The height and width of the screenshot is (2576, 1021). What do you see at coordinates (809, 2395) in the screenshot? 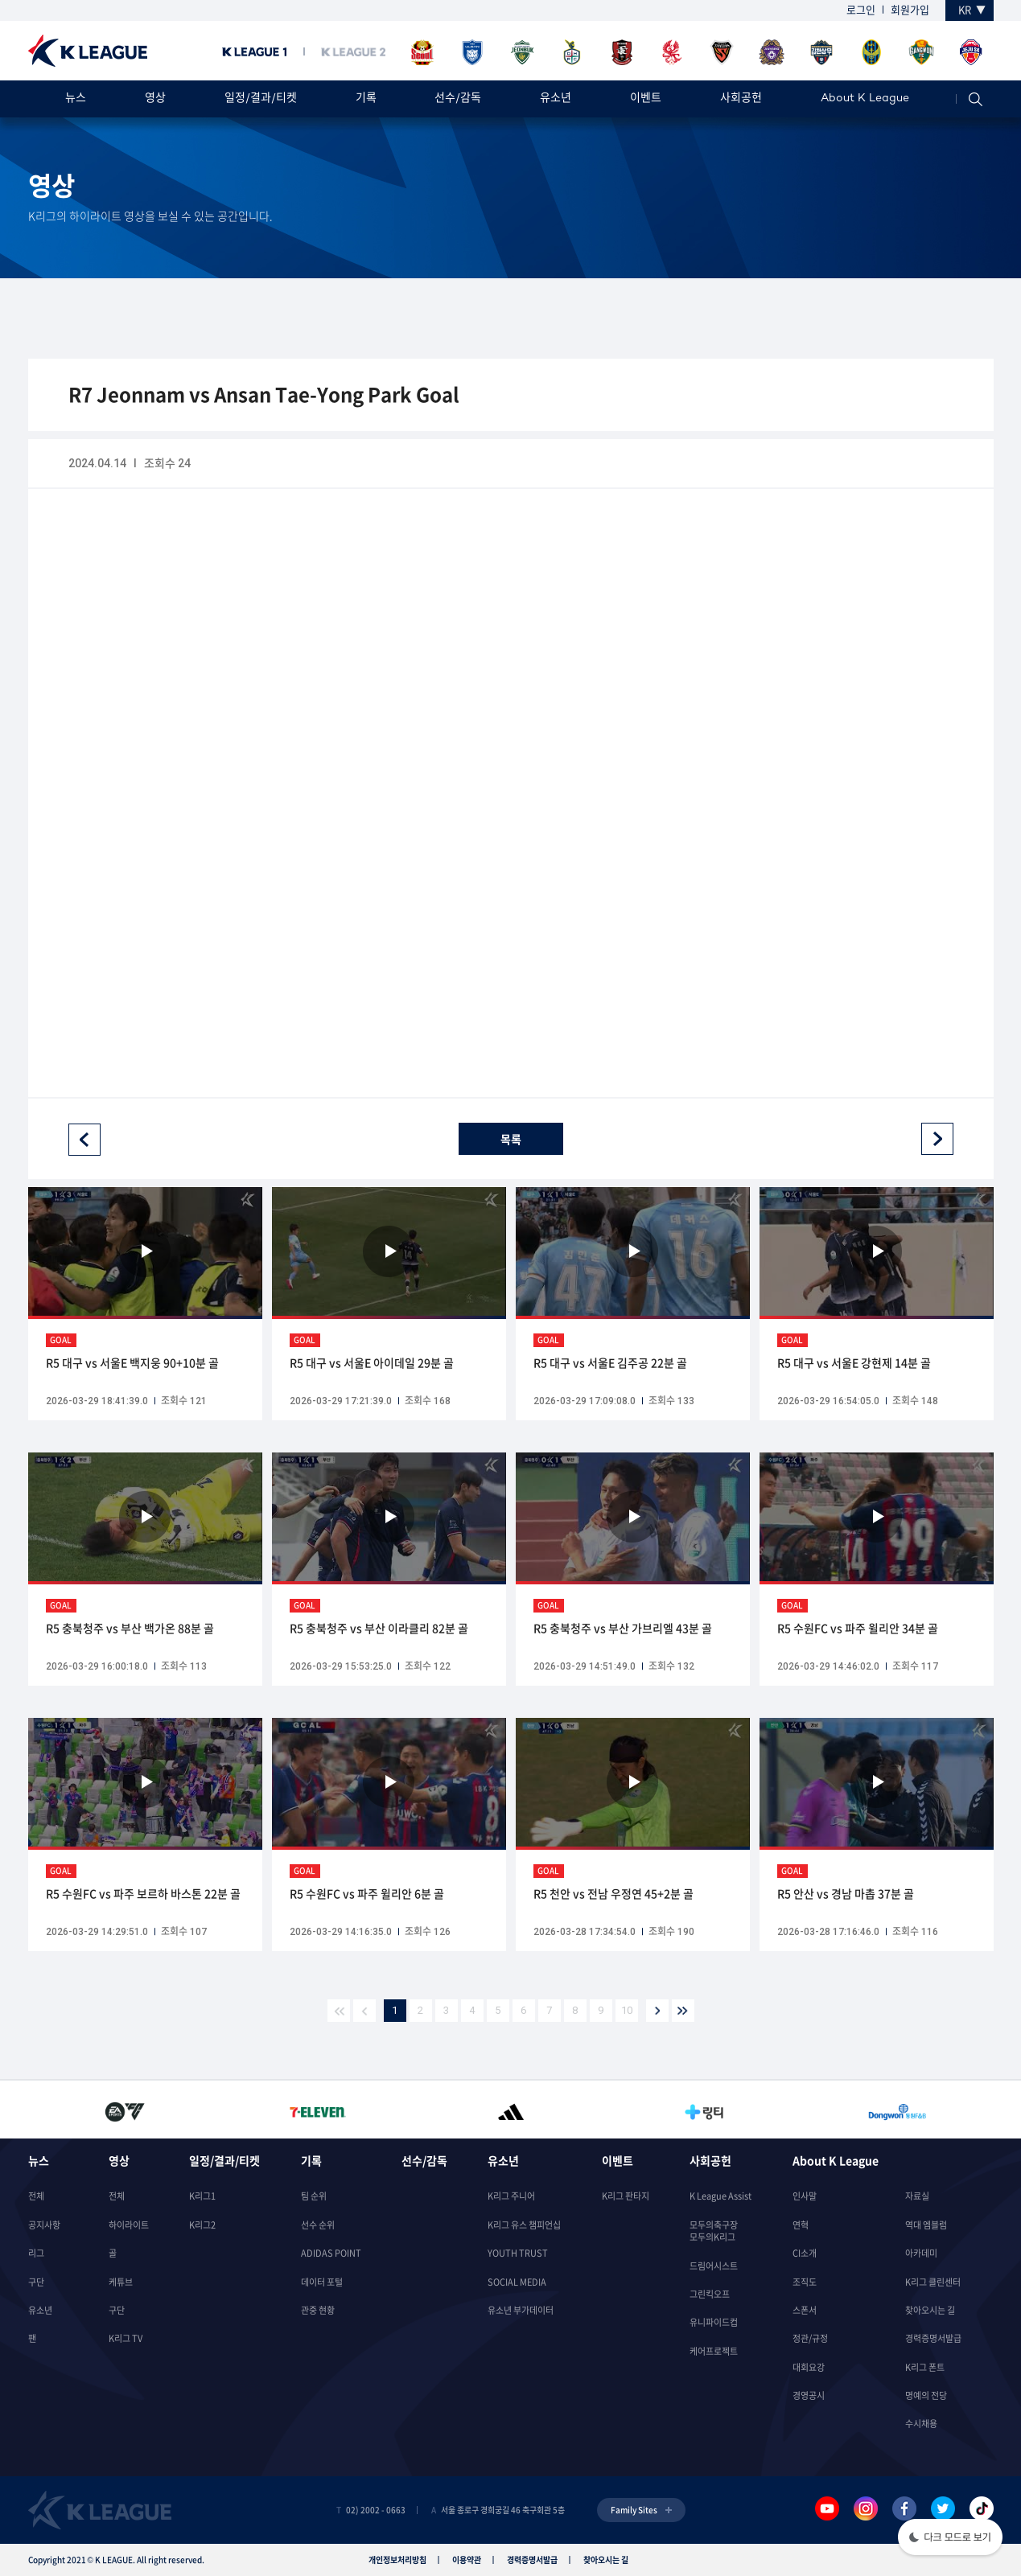
I see `경영공시` at bounding box center [809, 2395].